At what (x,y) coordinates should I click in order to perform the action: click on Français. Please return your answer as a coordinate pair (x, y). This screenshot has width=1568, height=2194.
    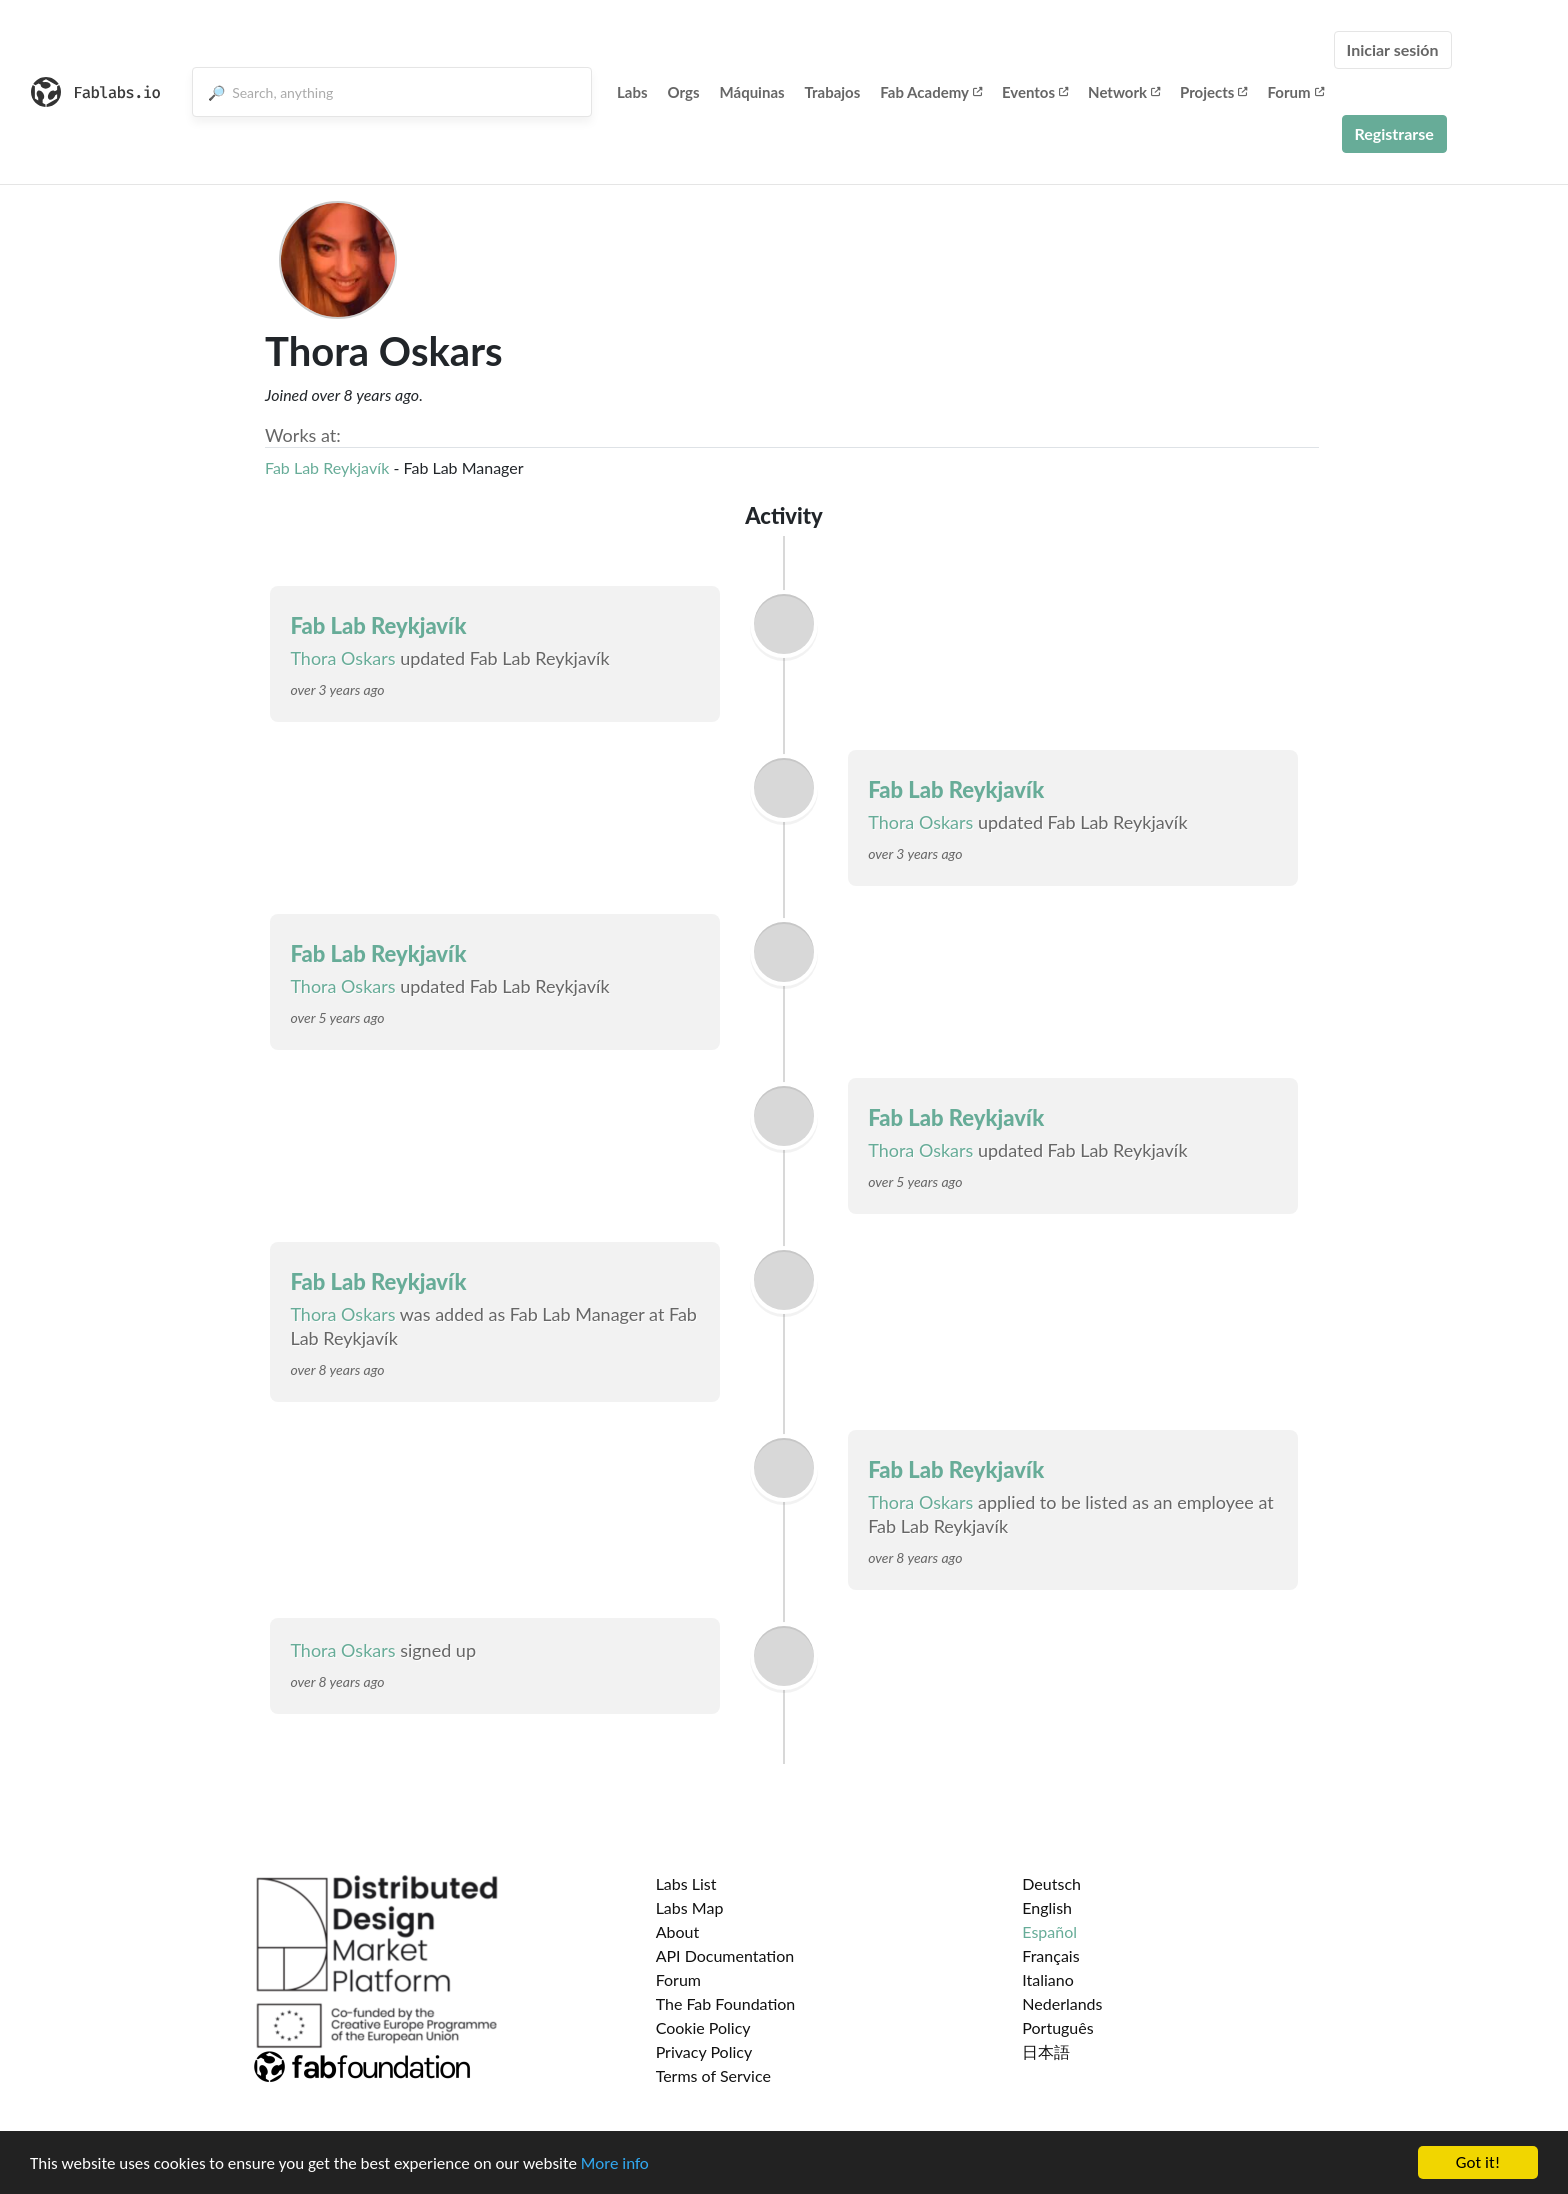
    Looking at the image, I should click on (1050, 1955).